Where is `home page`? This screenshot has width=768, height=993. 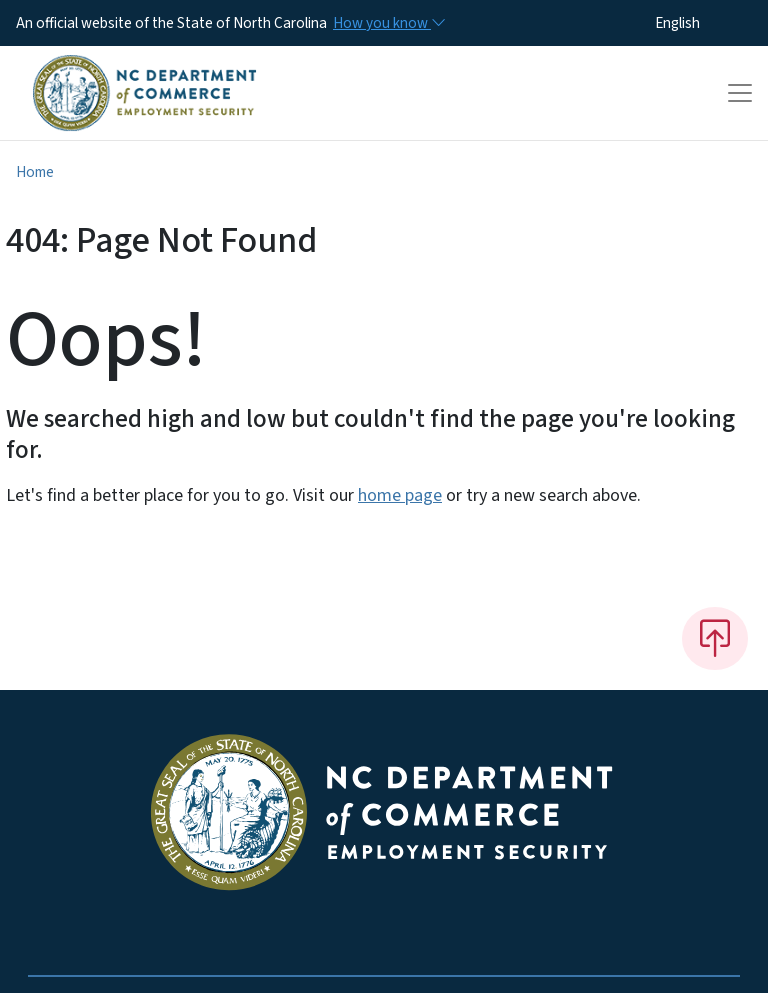 home page is located at coordinates (400, 495).